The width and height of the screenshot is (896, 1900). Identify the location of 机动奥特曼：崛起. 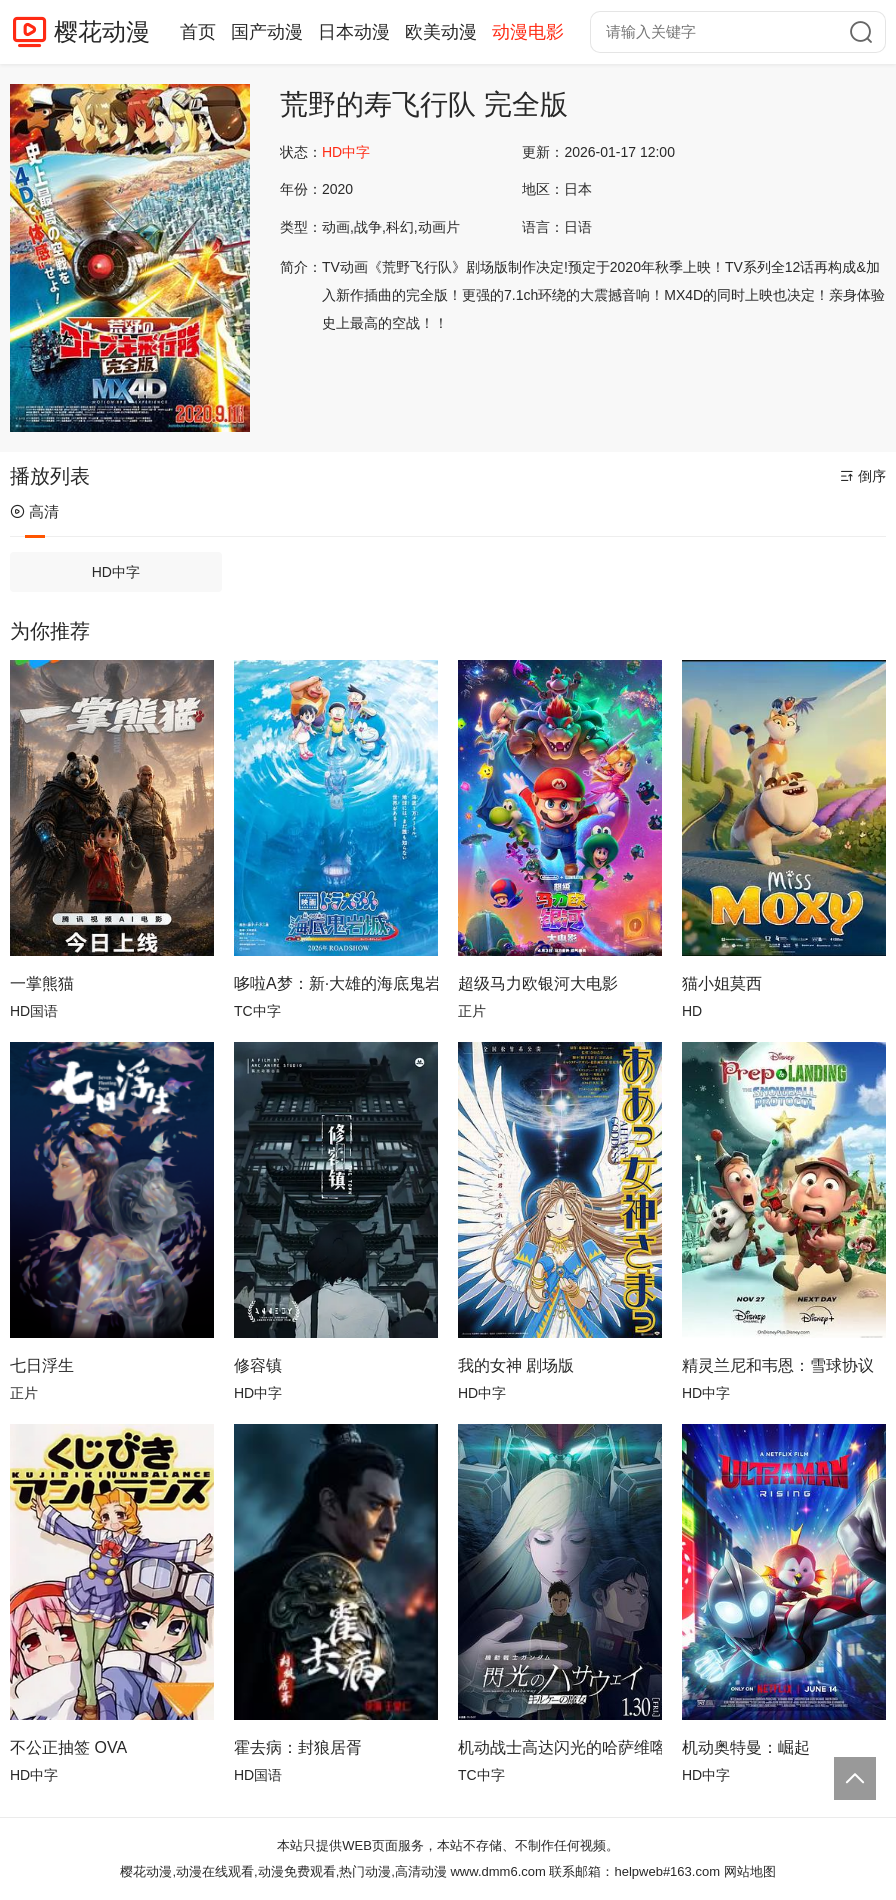
(746, 1747).